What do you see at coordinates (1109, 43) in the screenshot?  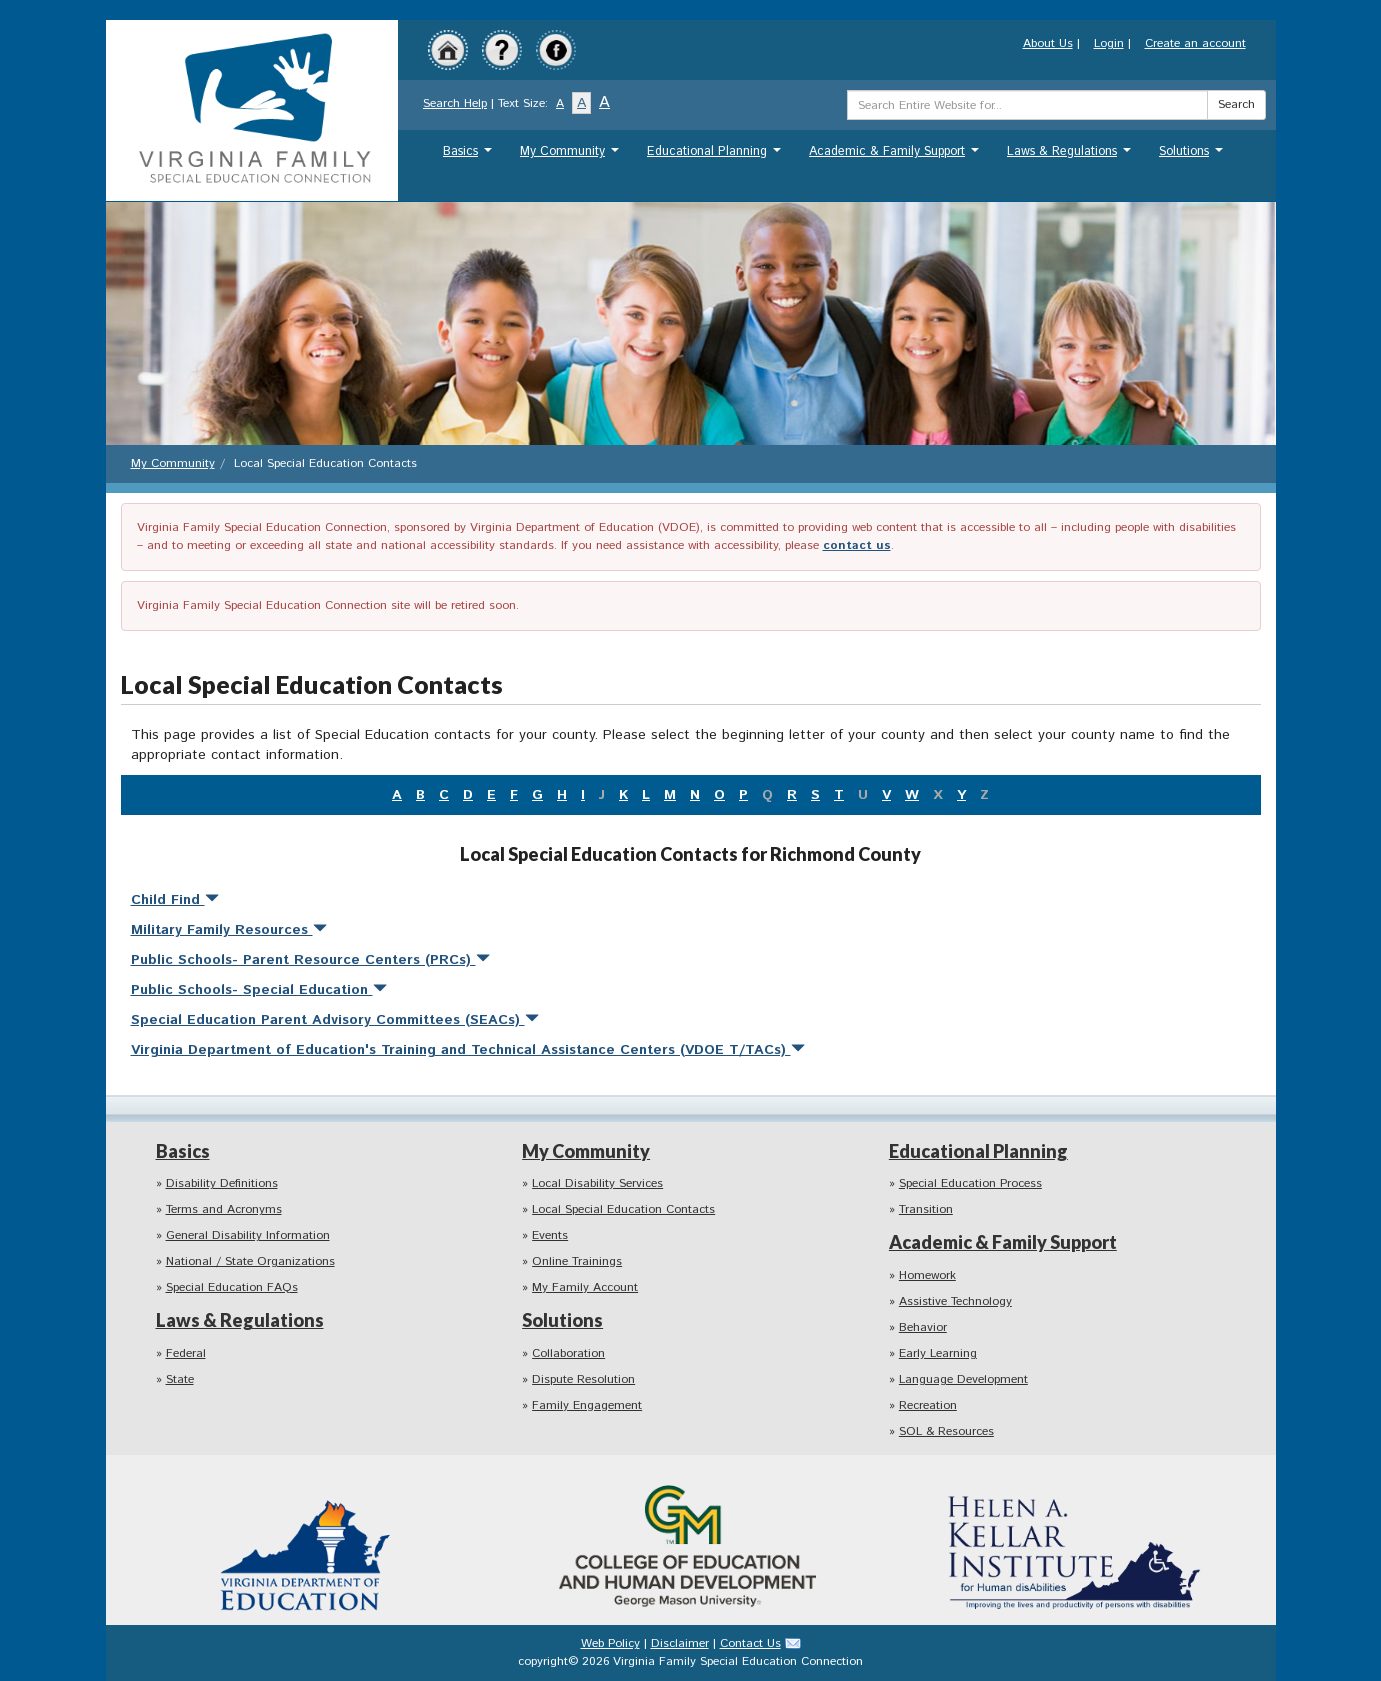 I see `Login` at bounding box center [1109, 43].